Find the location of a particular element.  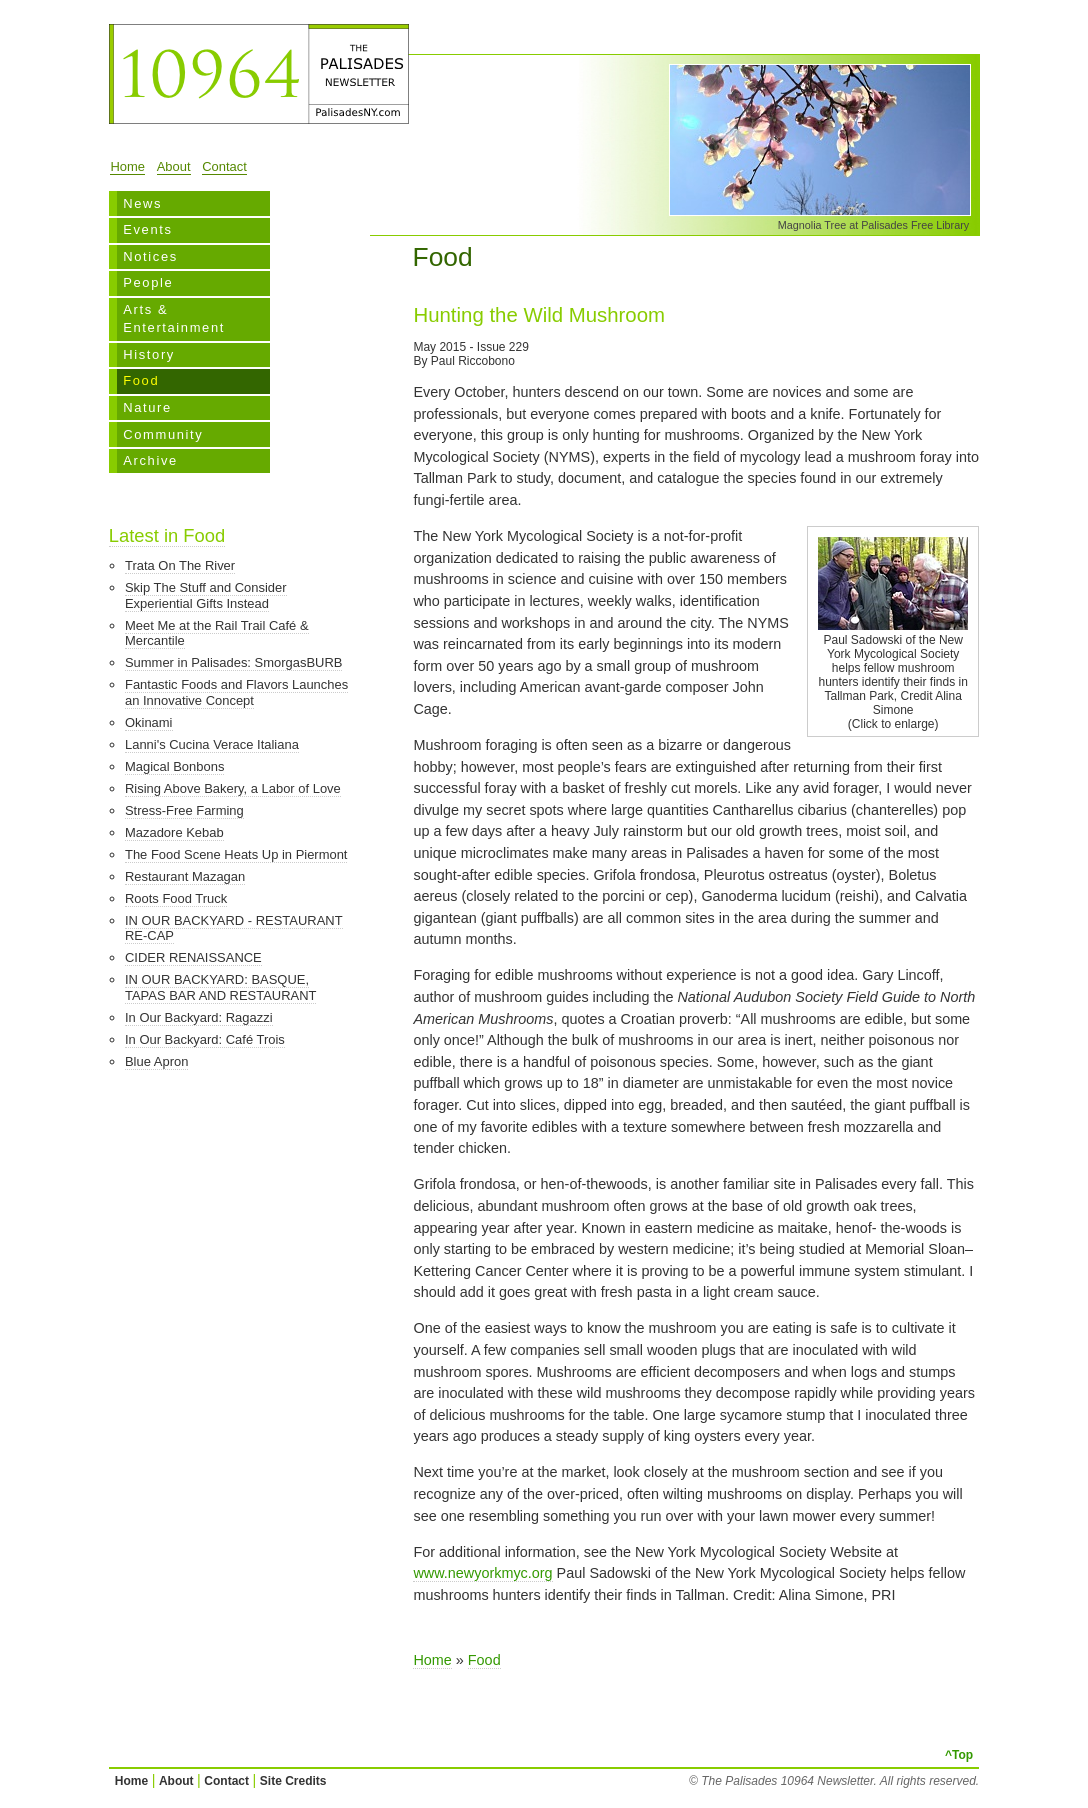

Skip The Stuff and Consider Experiential Gifts Instead is located at coordinates (206, 595).